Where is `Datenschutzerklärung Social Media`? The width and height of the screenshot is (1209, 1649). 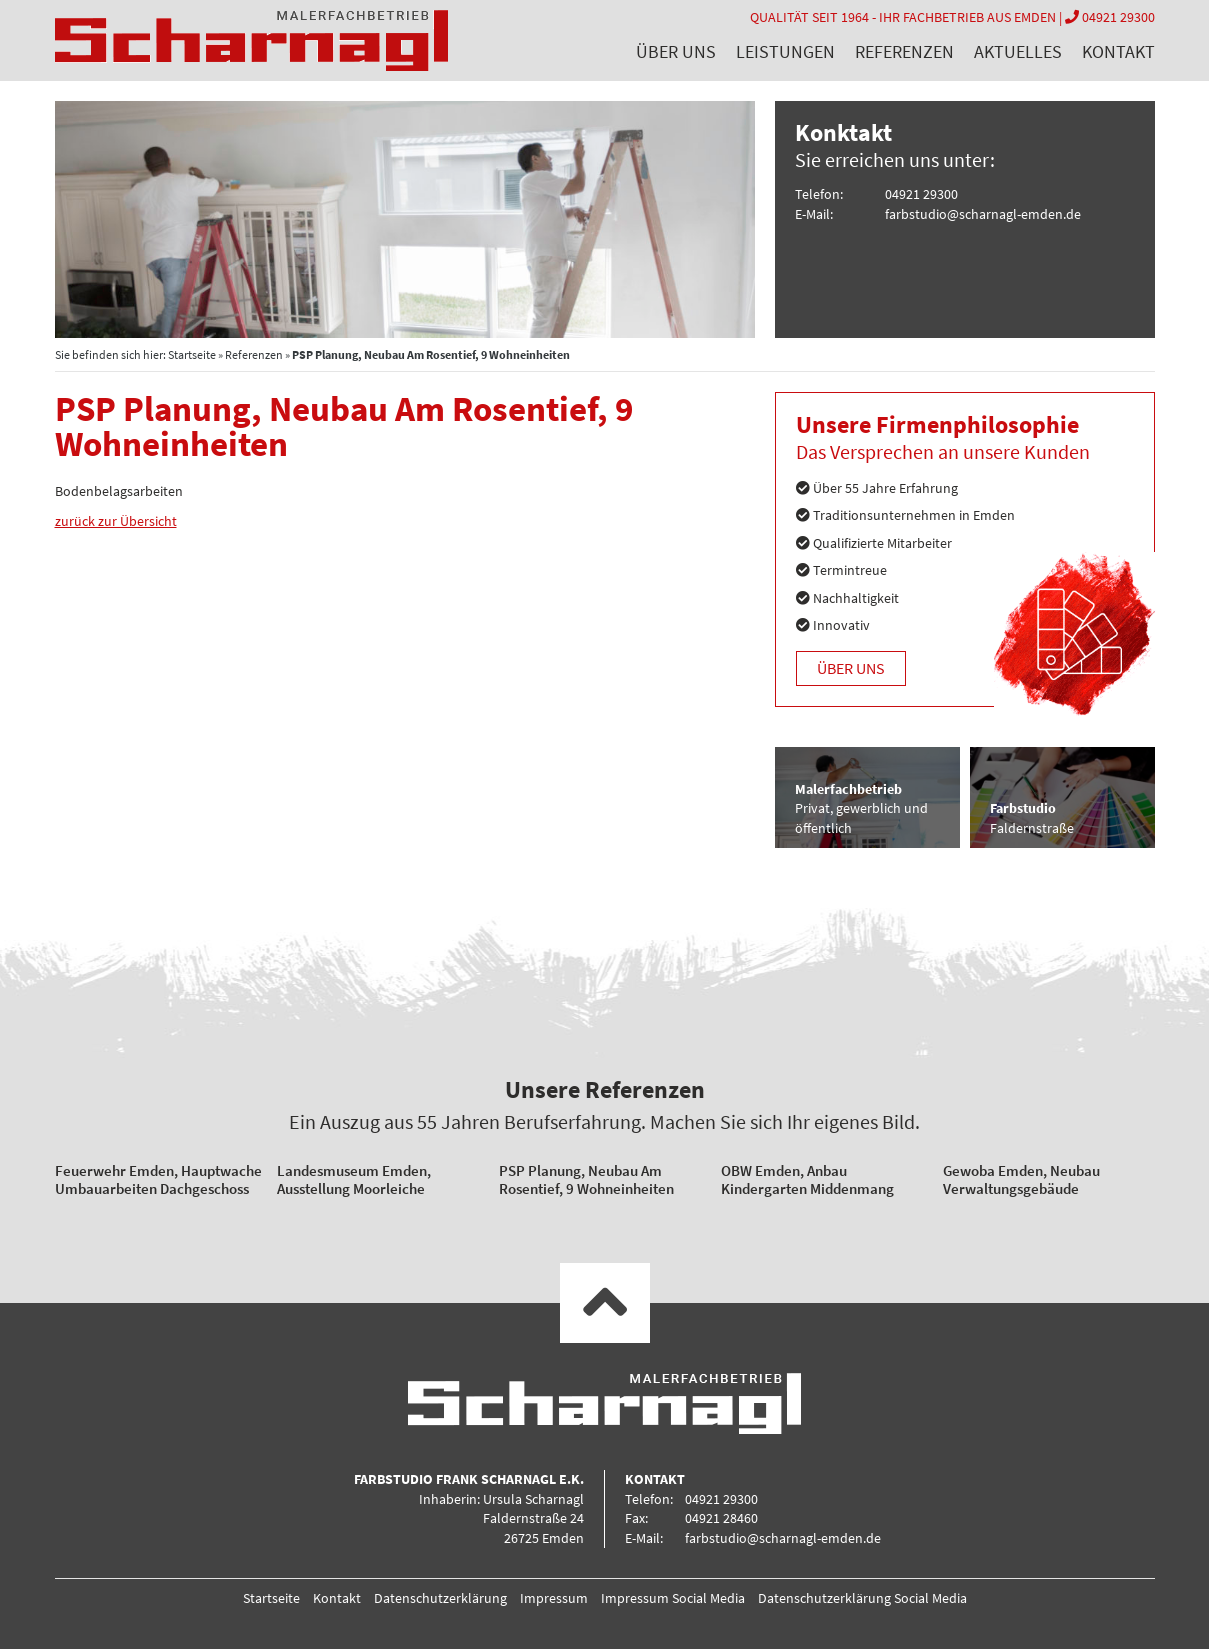
Datenschutzerklärung Social Media is located at coordinates (862, 1598).